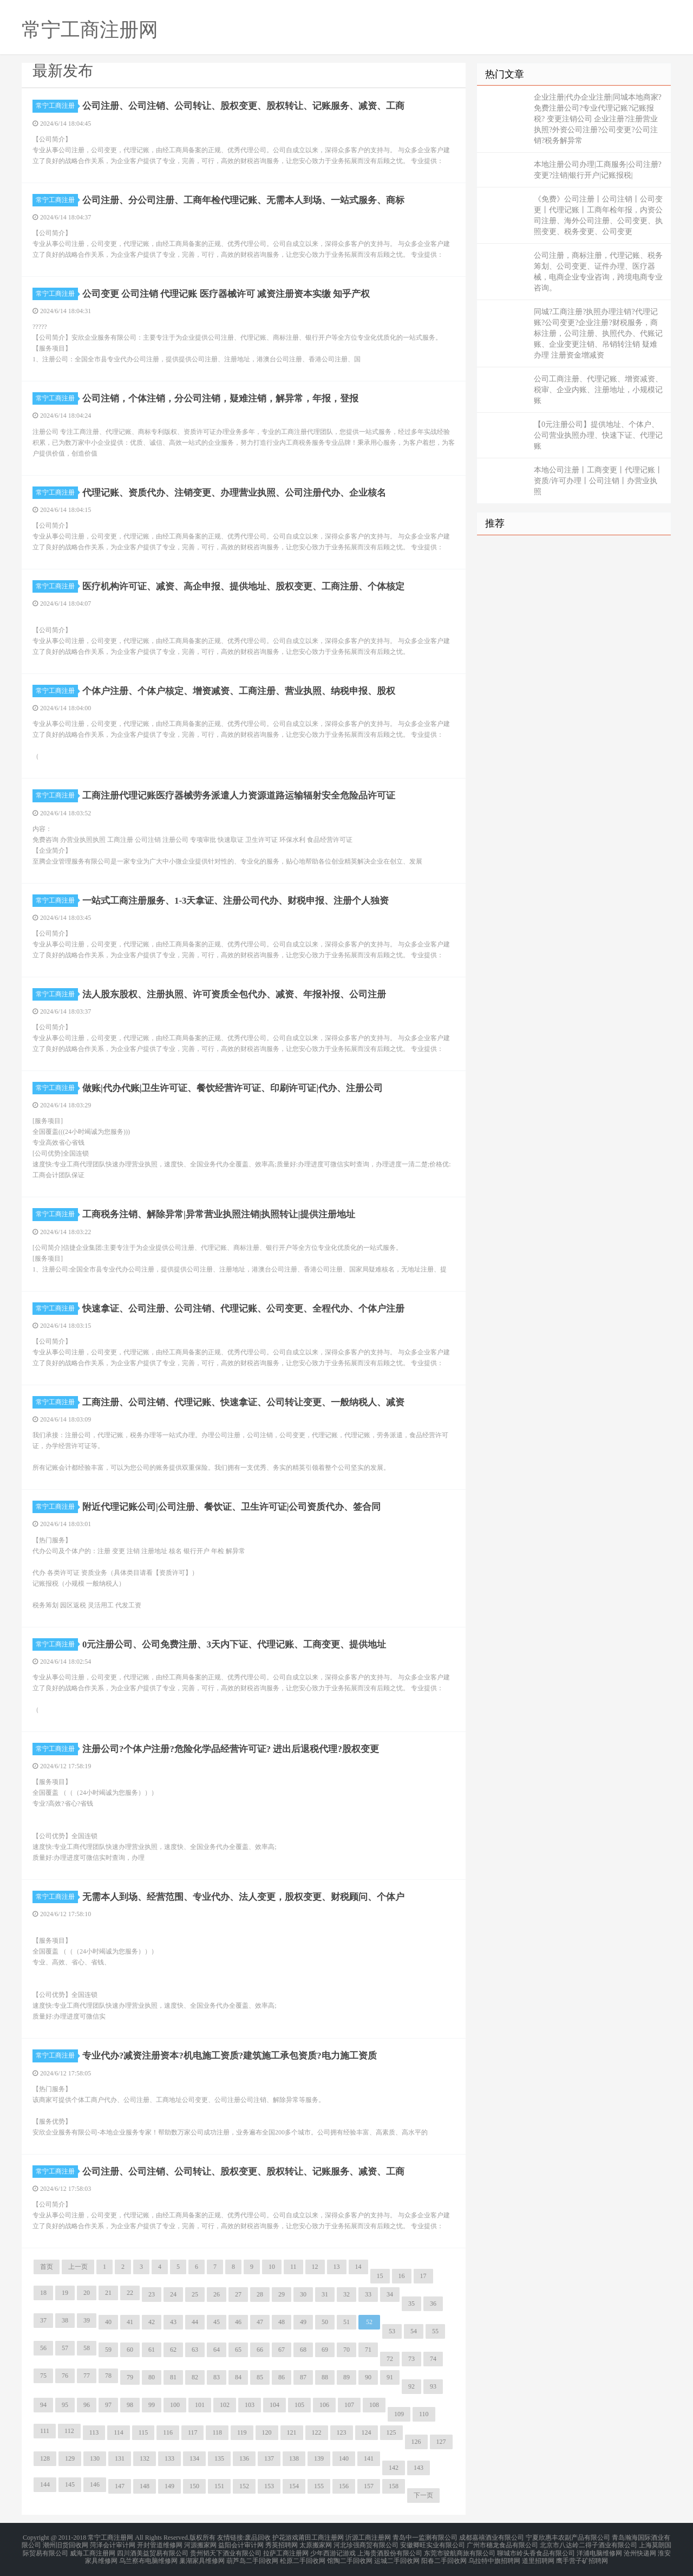  What do you see at coordinates (598, 435) in the screenshot?
I see `【0元注册公司】提供地址、个体户、公司营业执照办理、快速下证、代理记账` at bounding box center [598, 435].